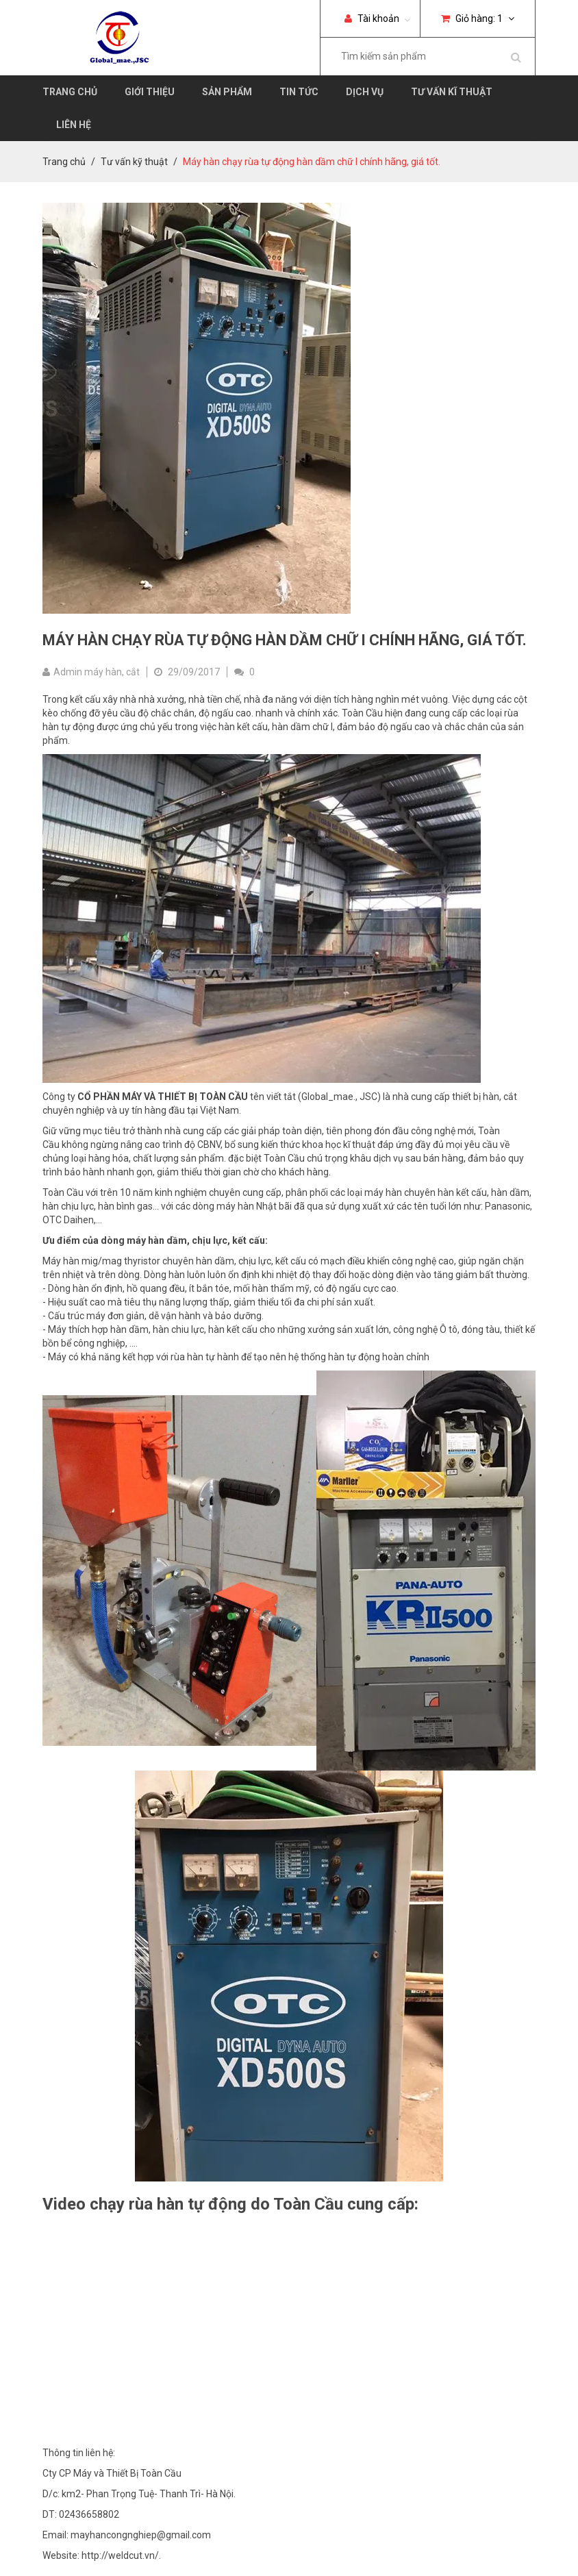 Image resolution: width=578 pixels, height=2576 pixels. I want to click on Dịch vụ, so click(365, 91).